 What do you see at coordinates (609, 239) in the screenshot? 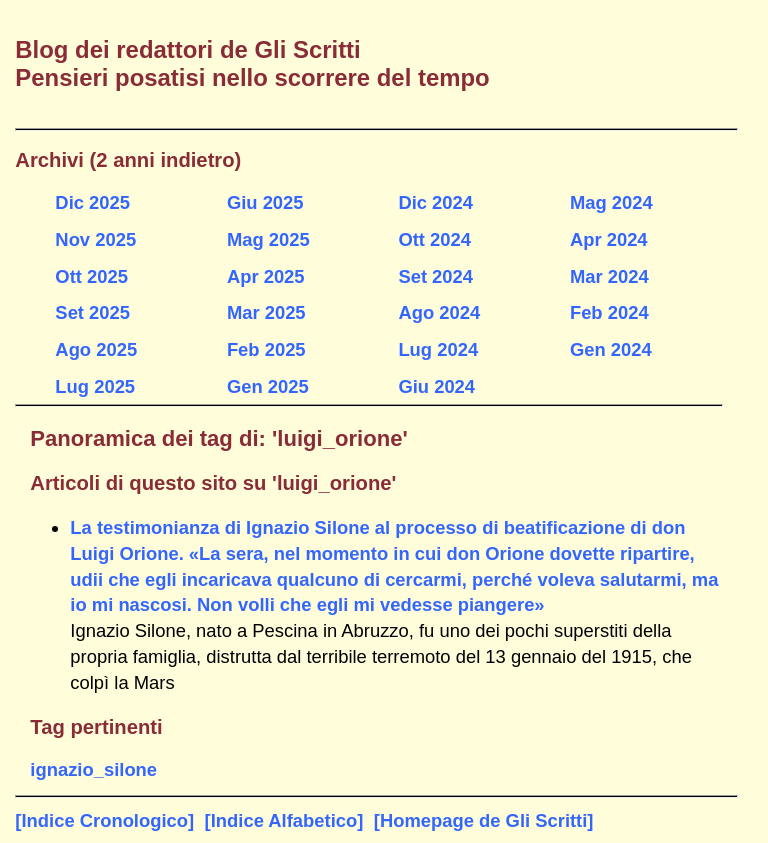
I see `Apr 2024` at bounding box center [609, 239].